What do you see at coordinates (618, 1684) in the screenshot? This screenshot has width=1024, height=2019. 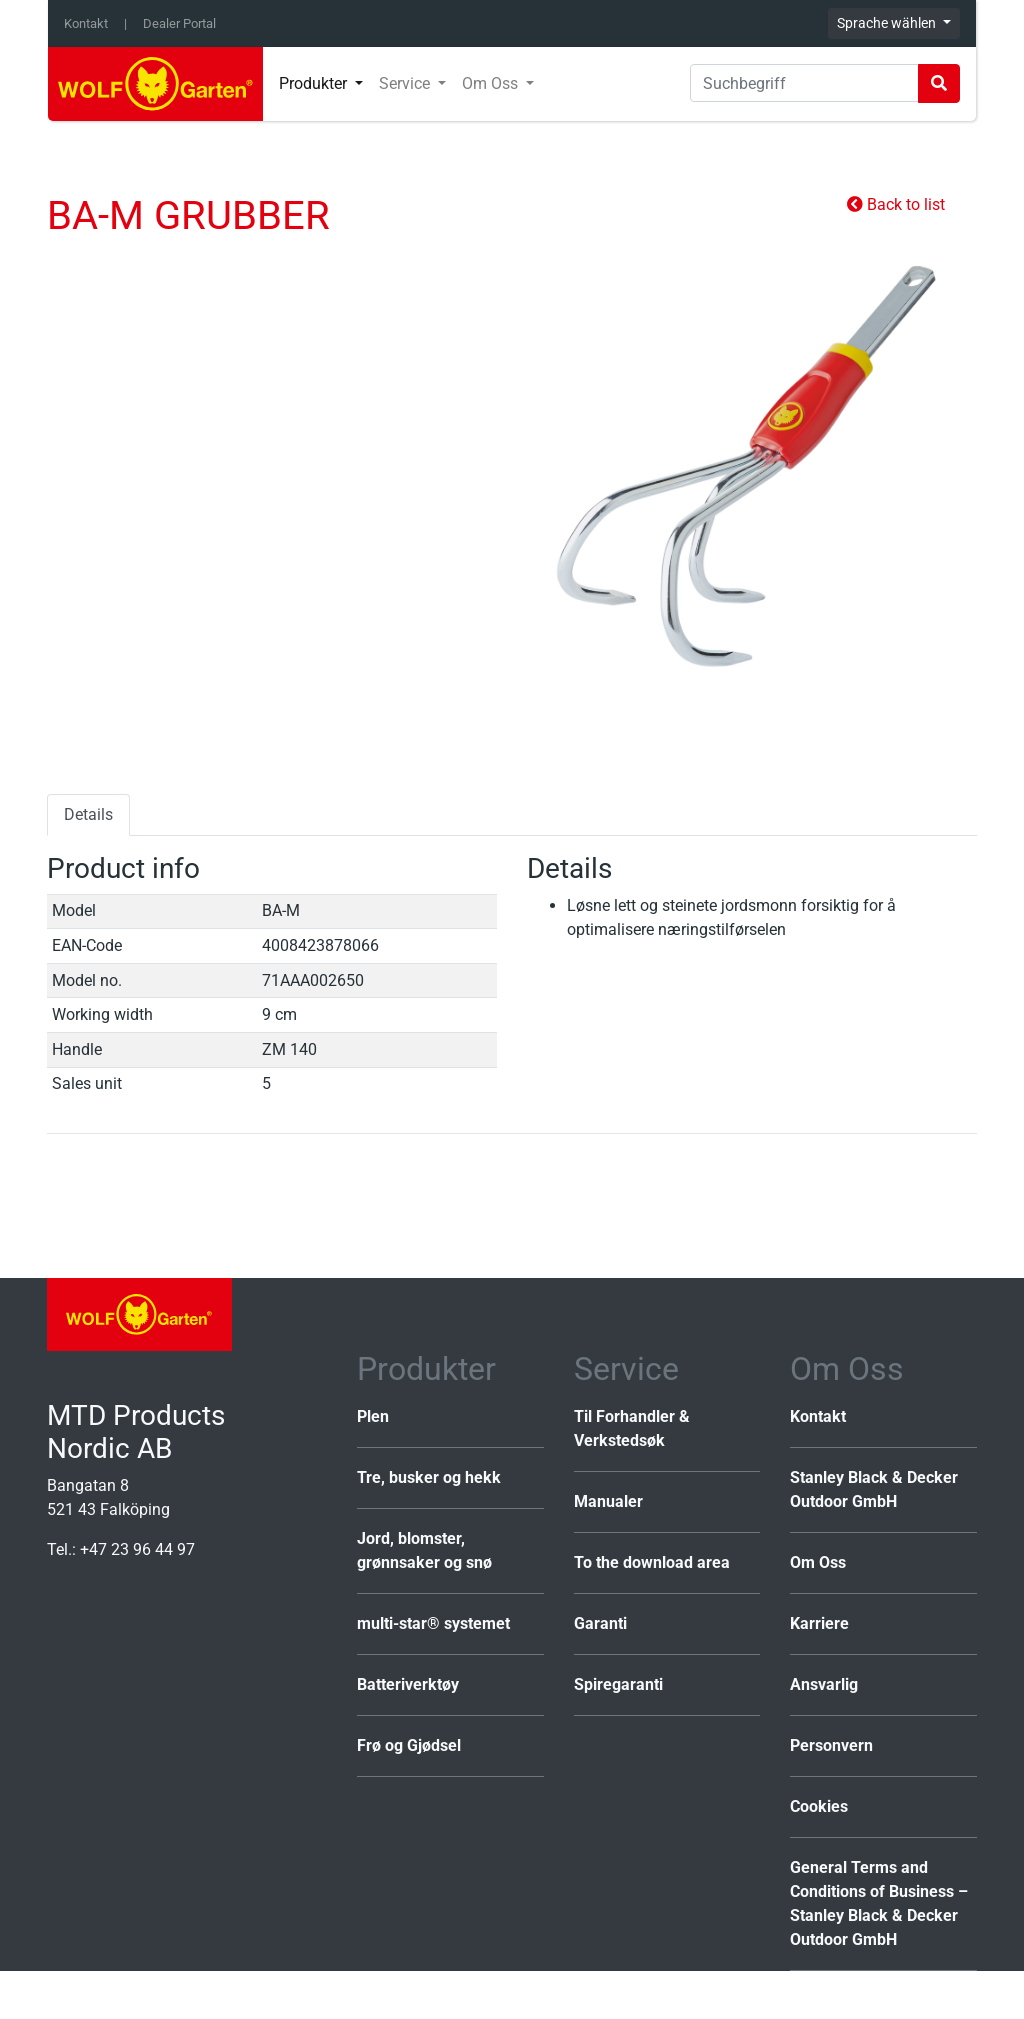 I see `Spiregaranti` at bounding box center [618, 1684].